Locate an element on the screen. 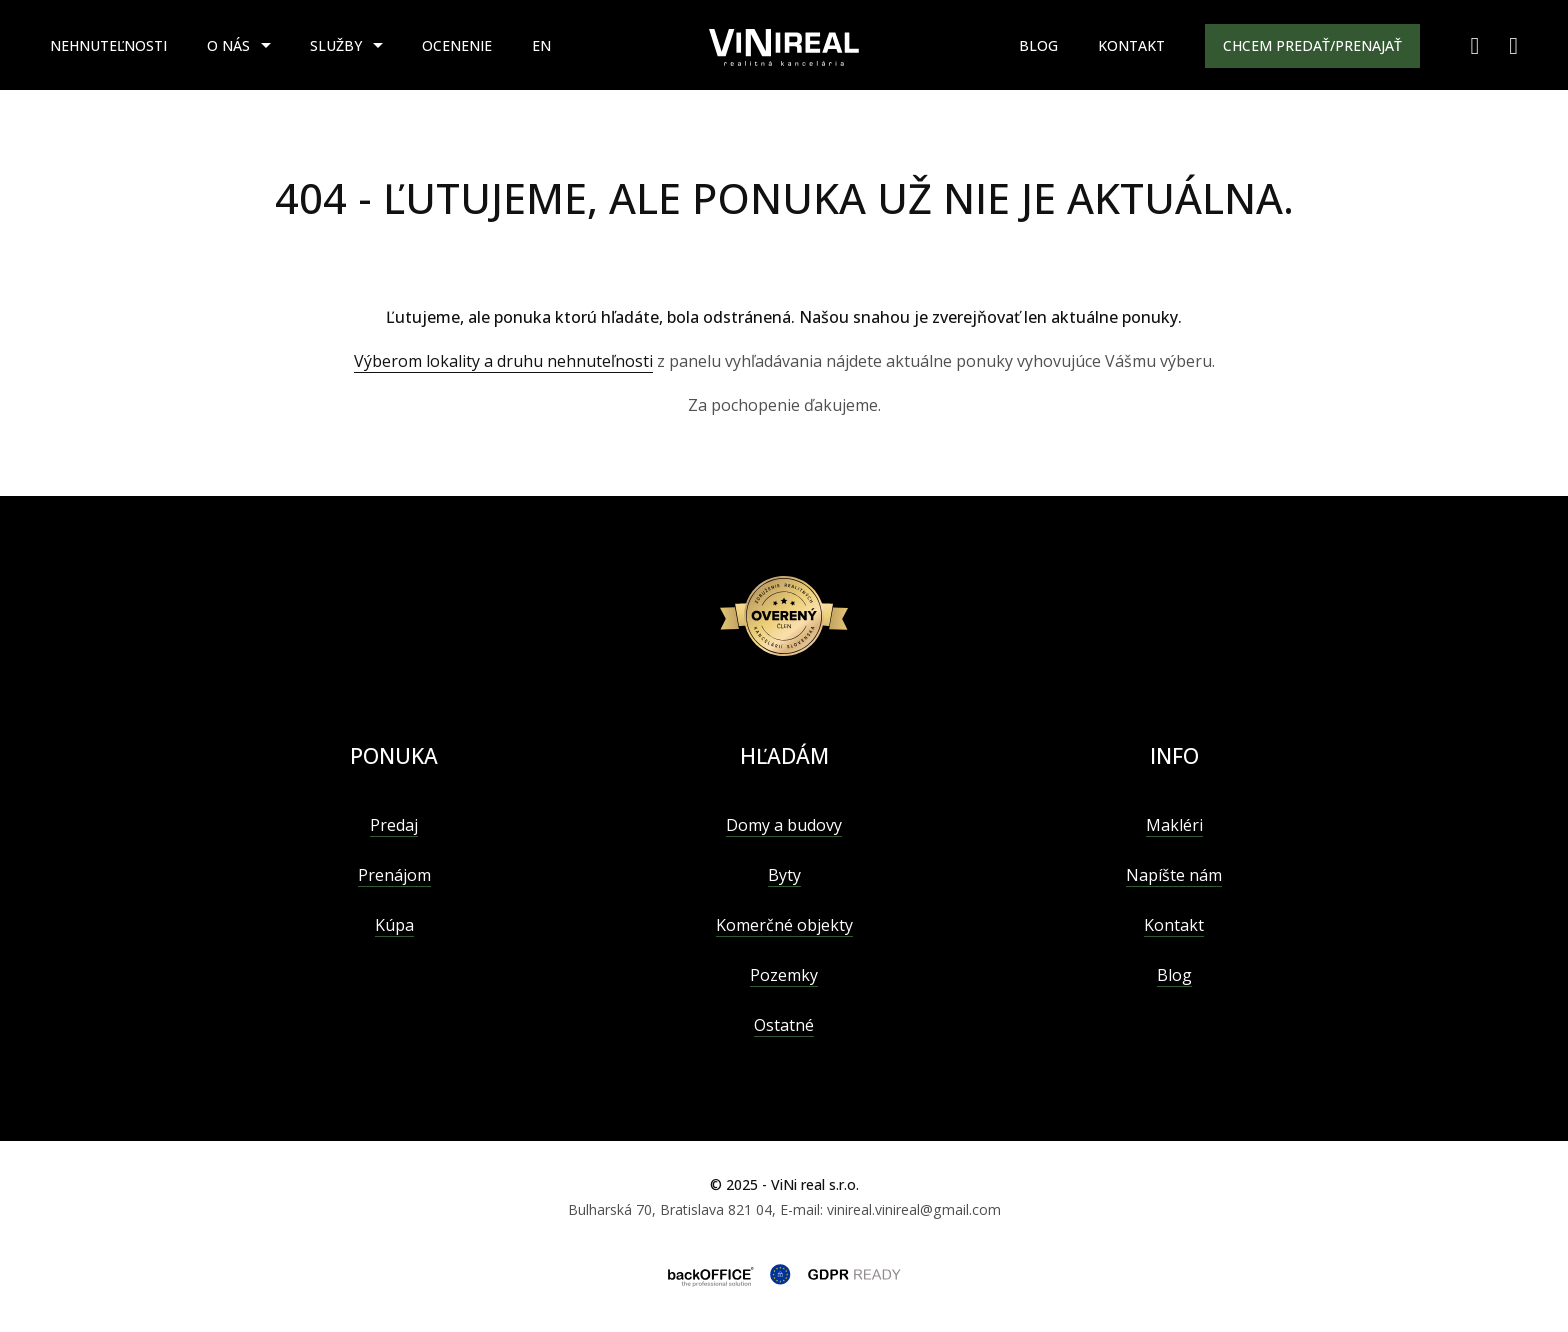 This screenshot has width=1568, height=1332. Byty is located at coordinates (784, 875).